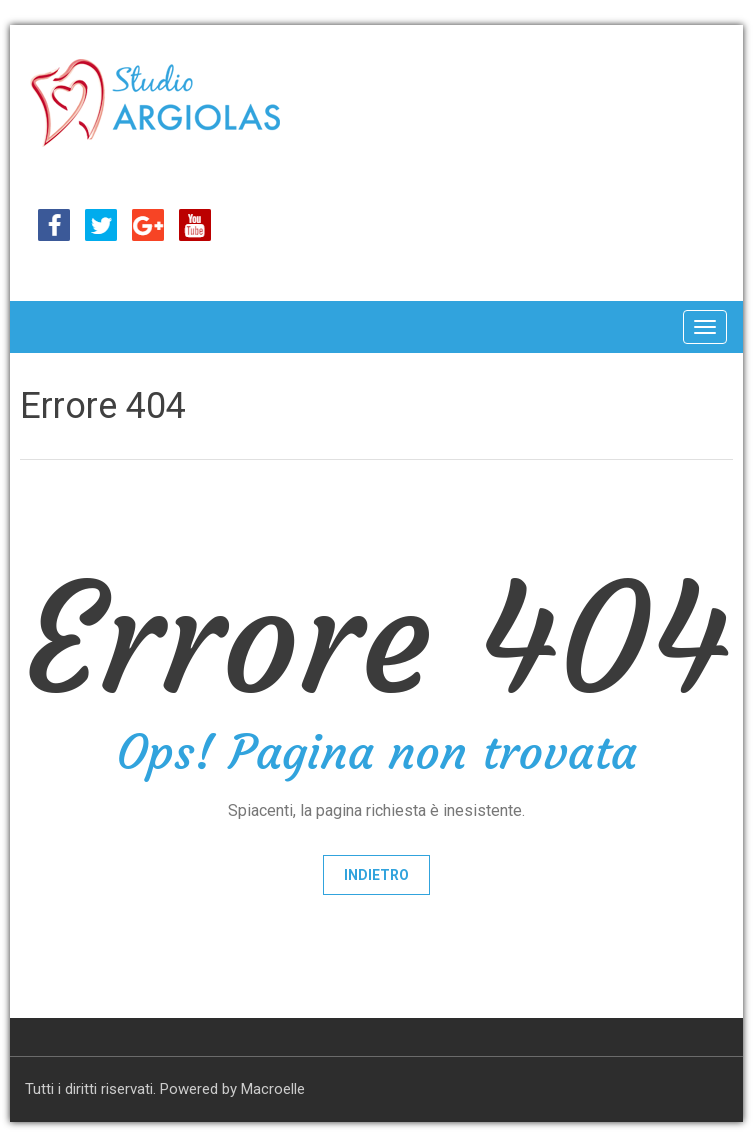 This screenshot has height=1147, width=753. What do you see at coordinates (376, 875) in the screenshot?
I see `Indietro` at bounding box center [376, 875].